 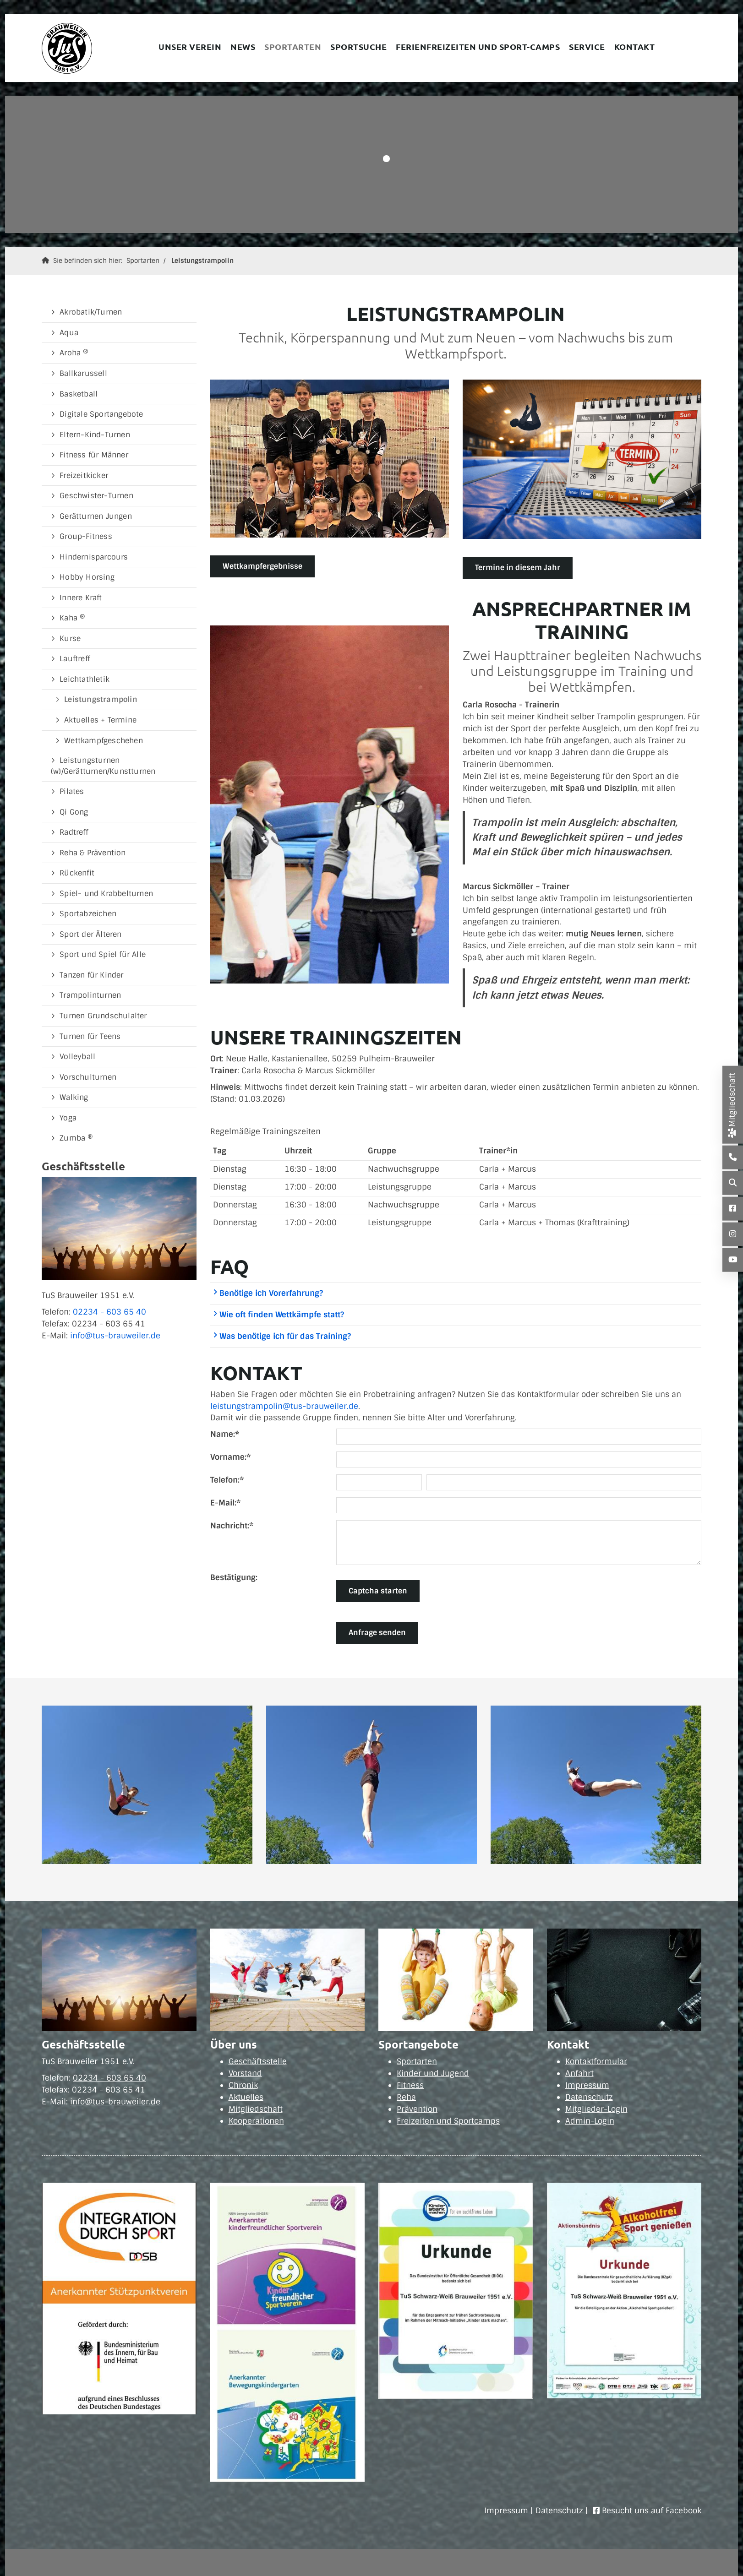 What do you see at coordinates (109, 1312) in the screenshot?
I see `02234 - 603 65 40` at bounding box center [109, 1312].